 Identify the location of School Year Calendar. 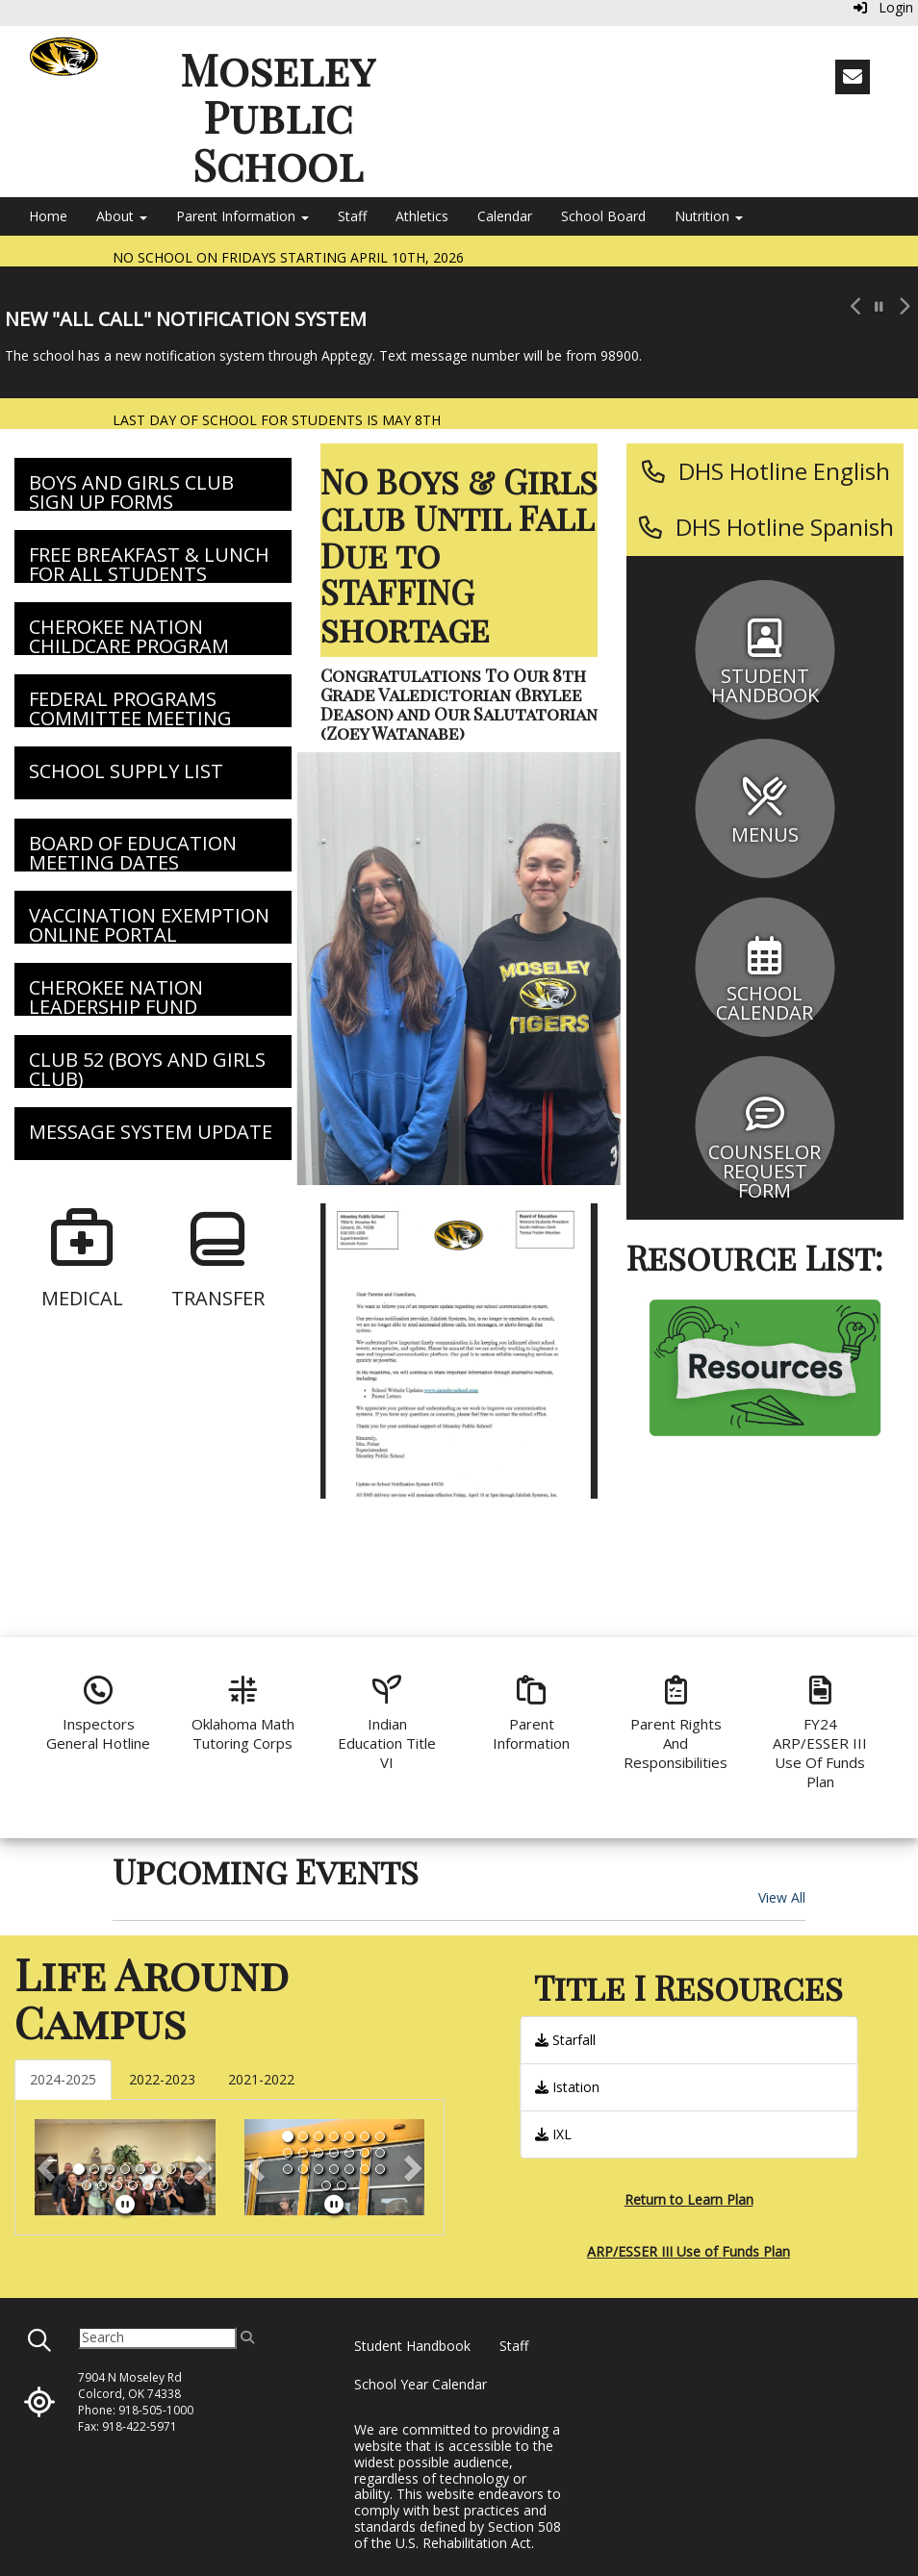
(420, 2384).